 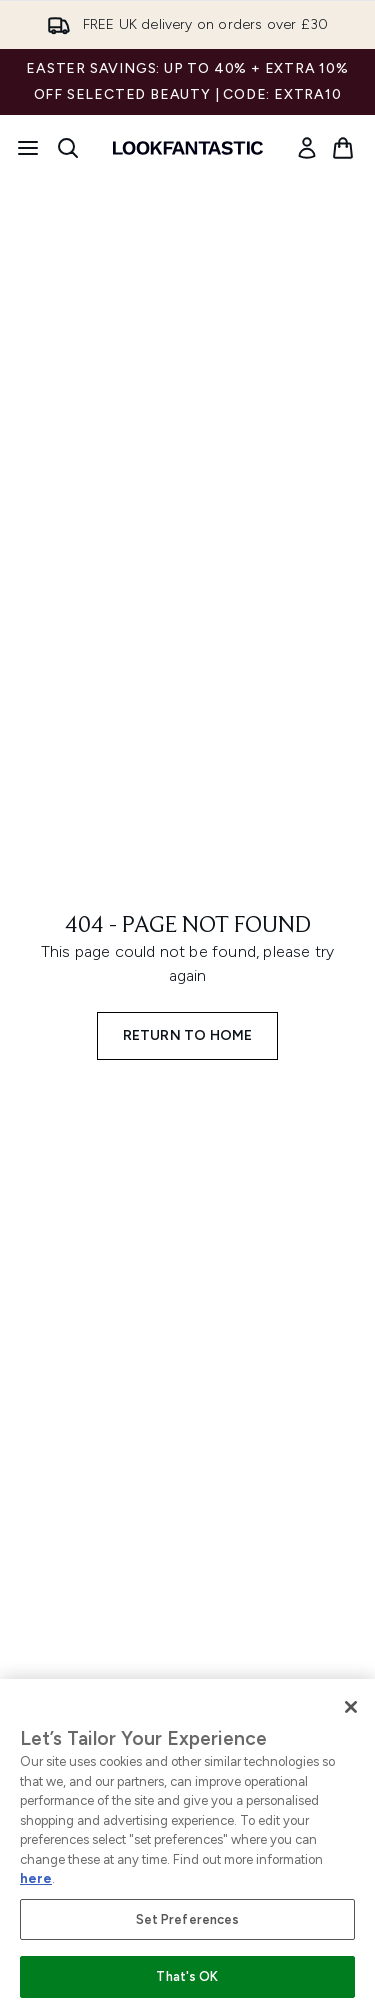 I want to click on Set Preferences [Set Preferences, Opens the preference center dialog], so click(x=188, y=1919).